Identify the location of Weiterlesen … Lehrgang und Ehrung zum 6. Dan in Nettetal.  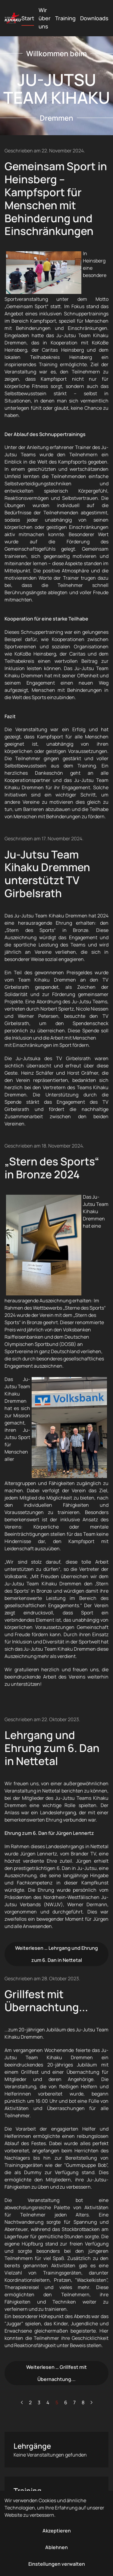
(56, 1954).